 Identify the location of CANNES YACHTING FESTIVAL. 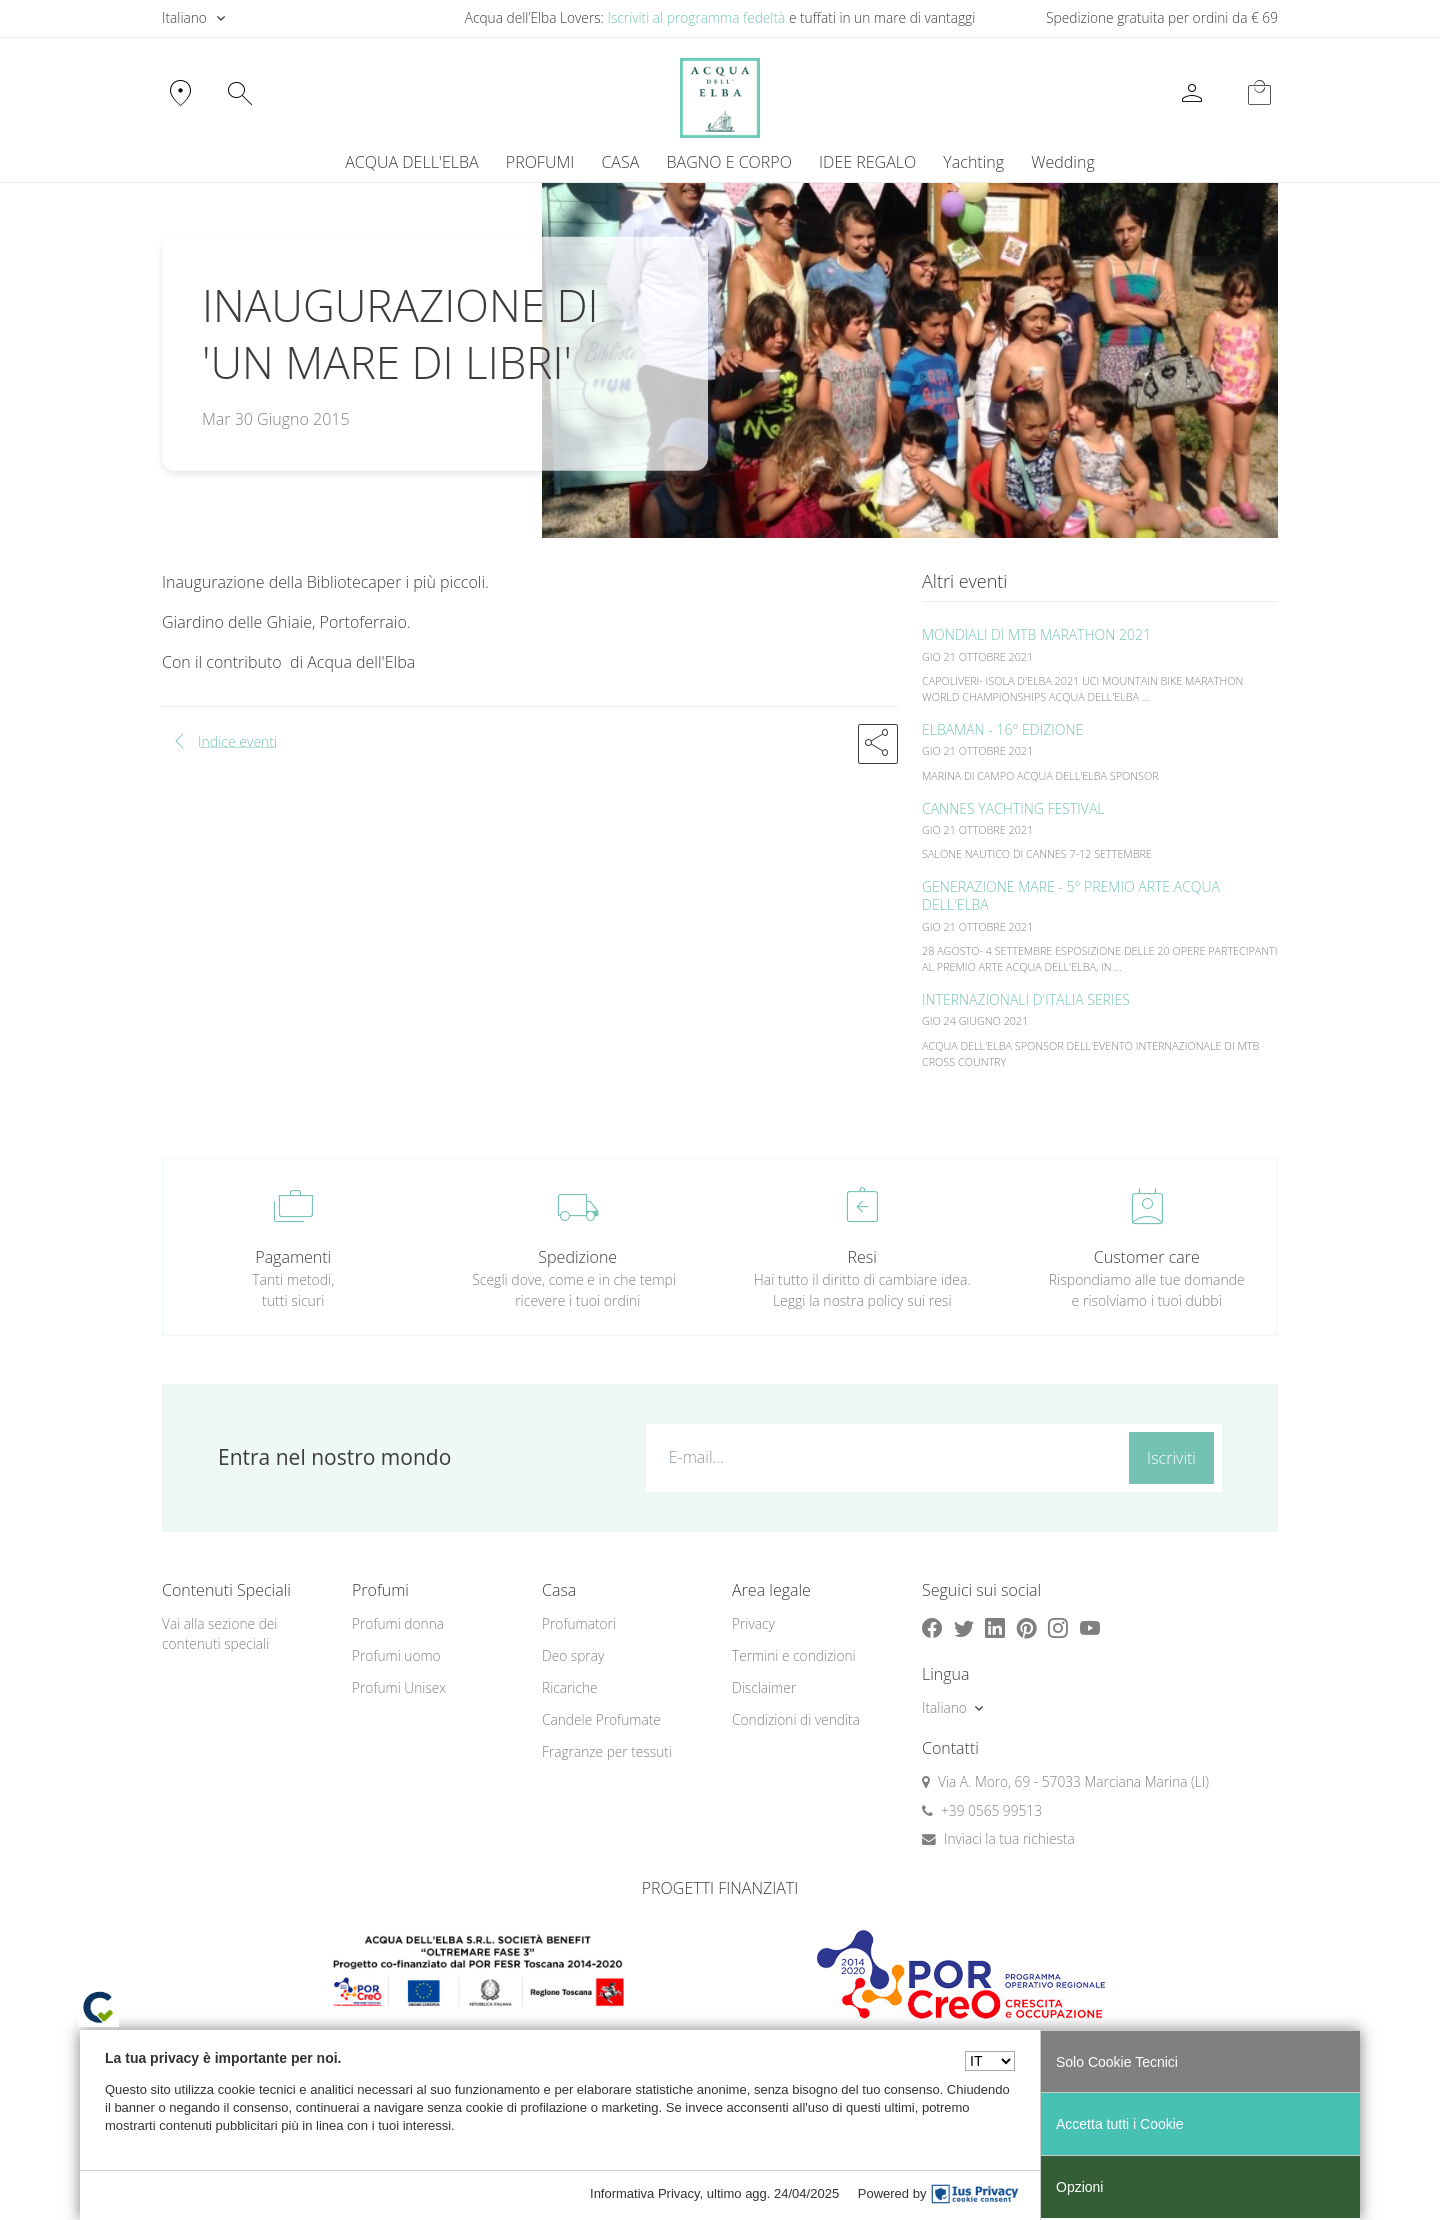
(1013, 808).